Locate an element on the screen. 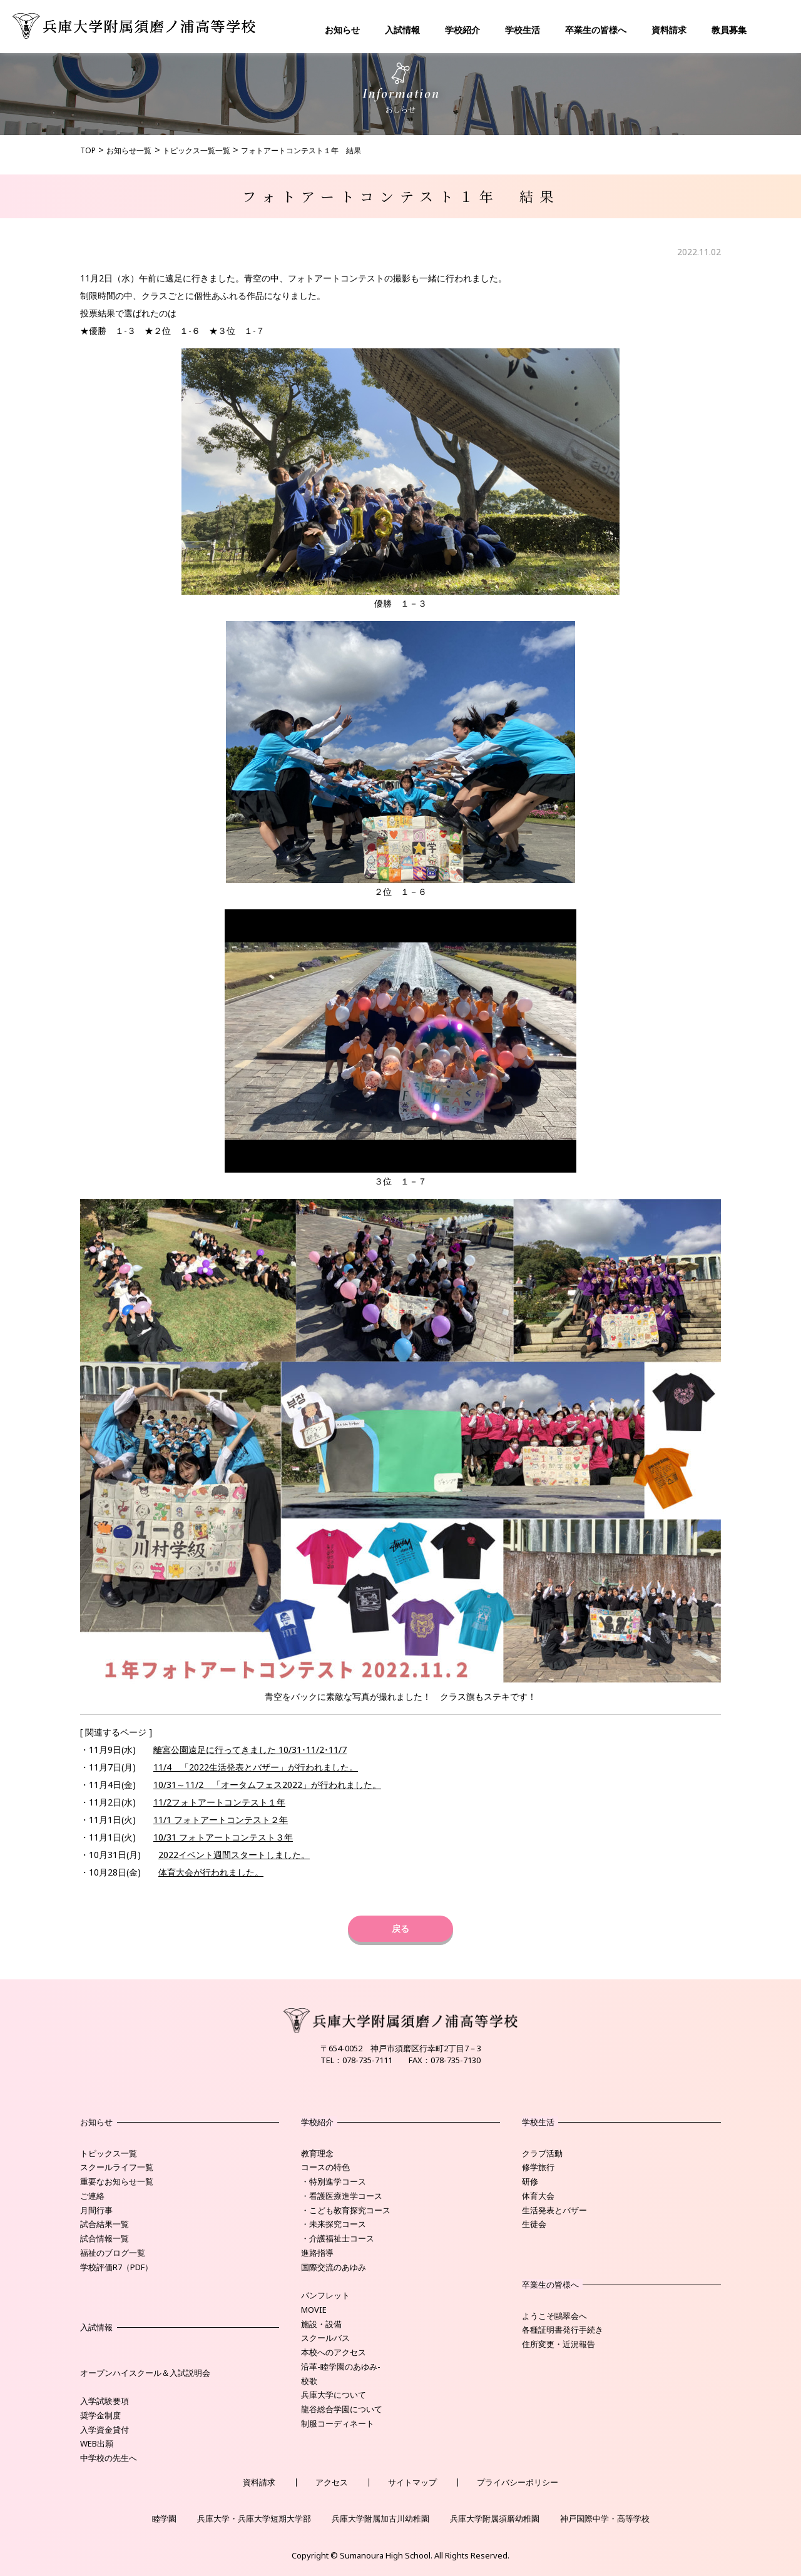 Image resolution: width=801 pixels, height=2576 pixels. 体育大会 is located at coordinates (538, 2195).